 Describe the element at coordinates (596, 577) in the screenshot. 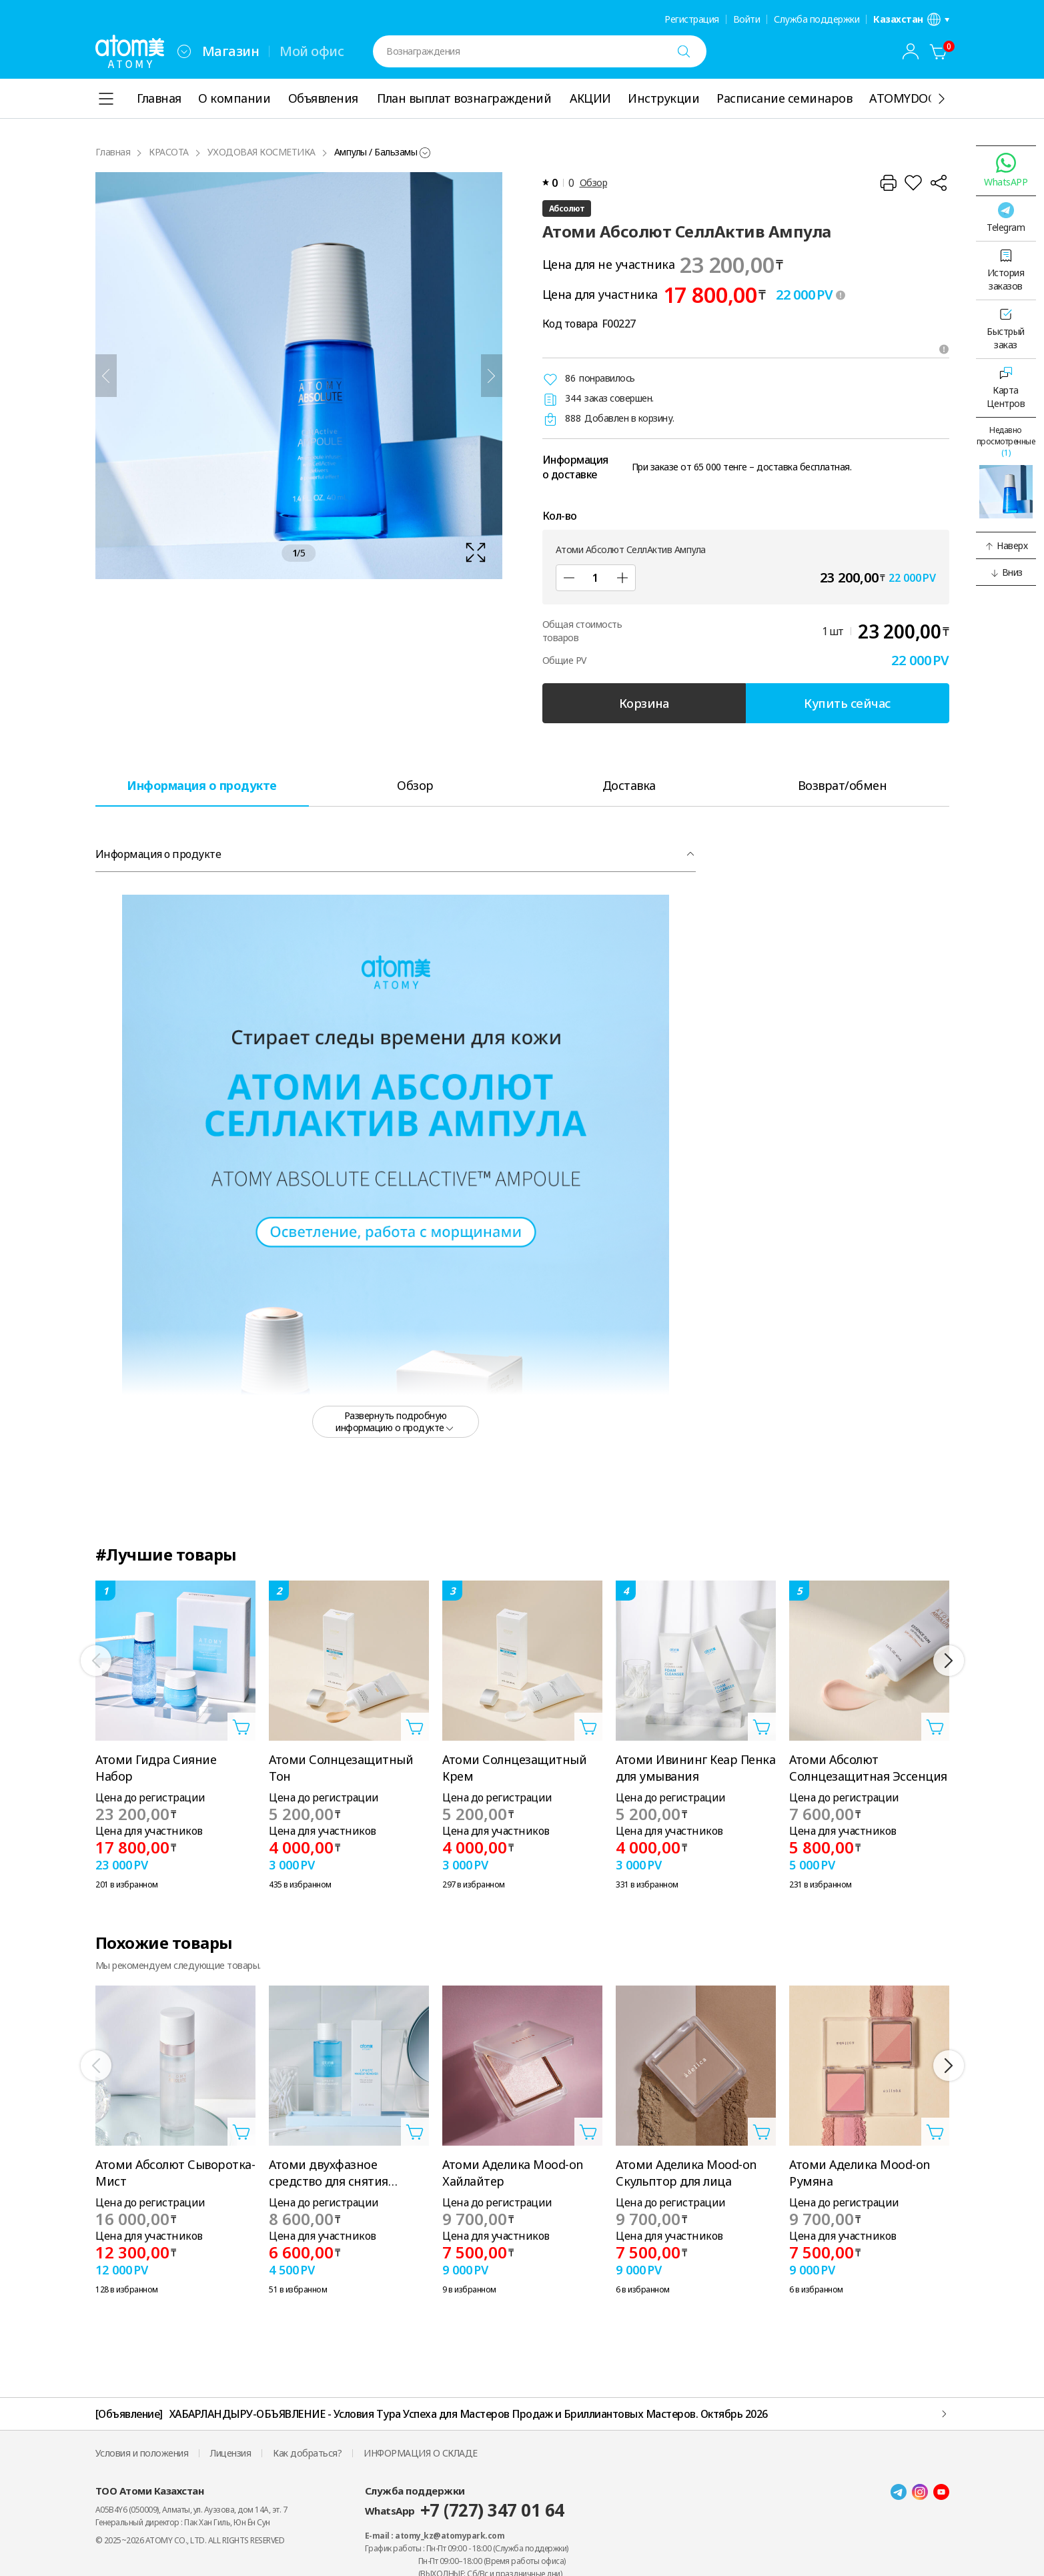

I see `[Кол-во]` at that location.